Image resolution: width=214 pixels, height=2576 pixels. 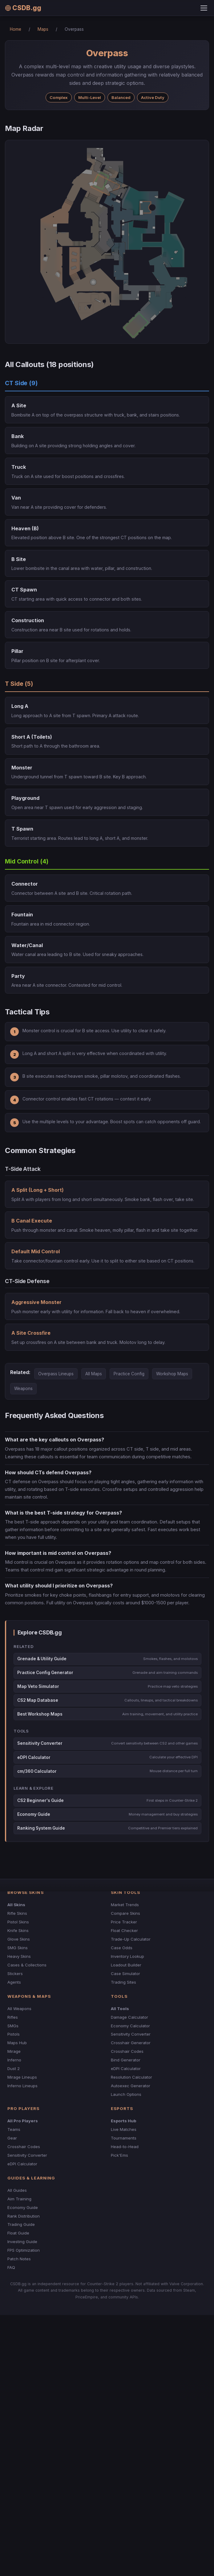 I want to click on Investing Guide, so click(x=22, y=2241).